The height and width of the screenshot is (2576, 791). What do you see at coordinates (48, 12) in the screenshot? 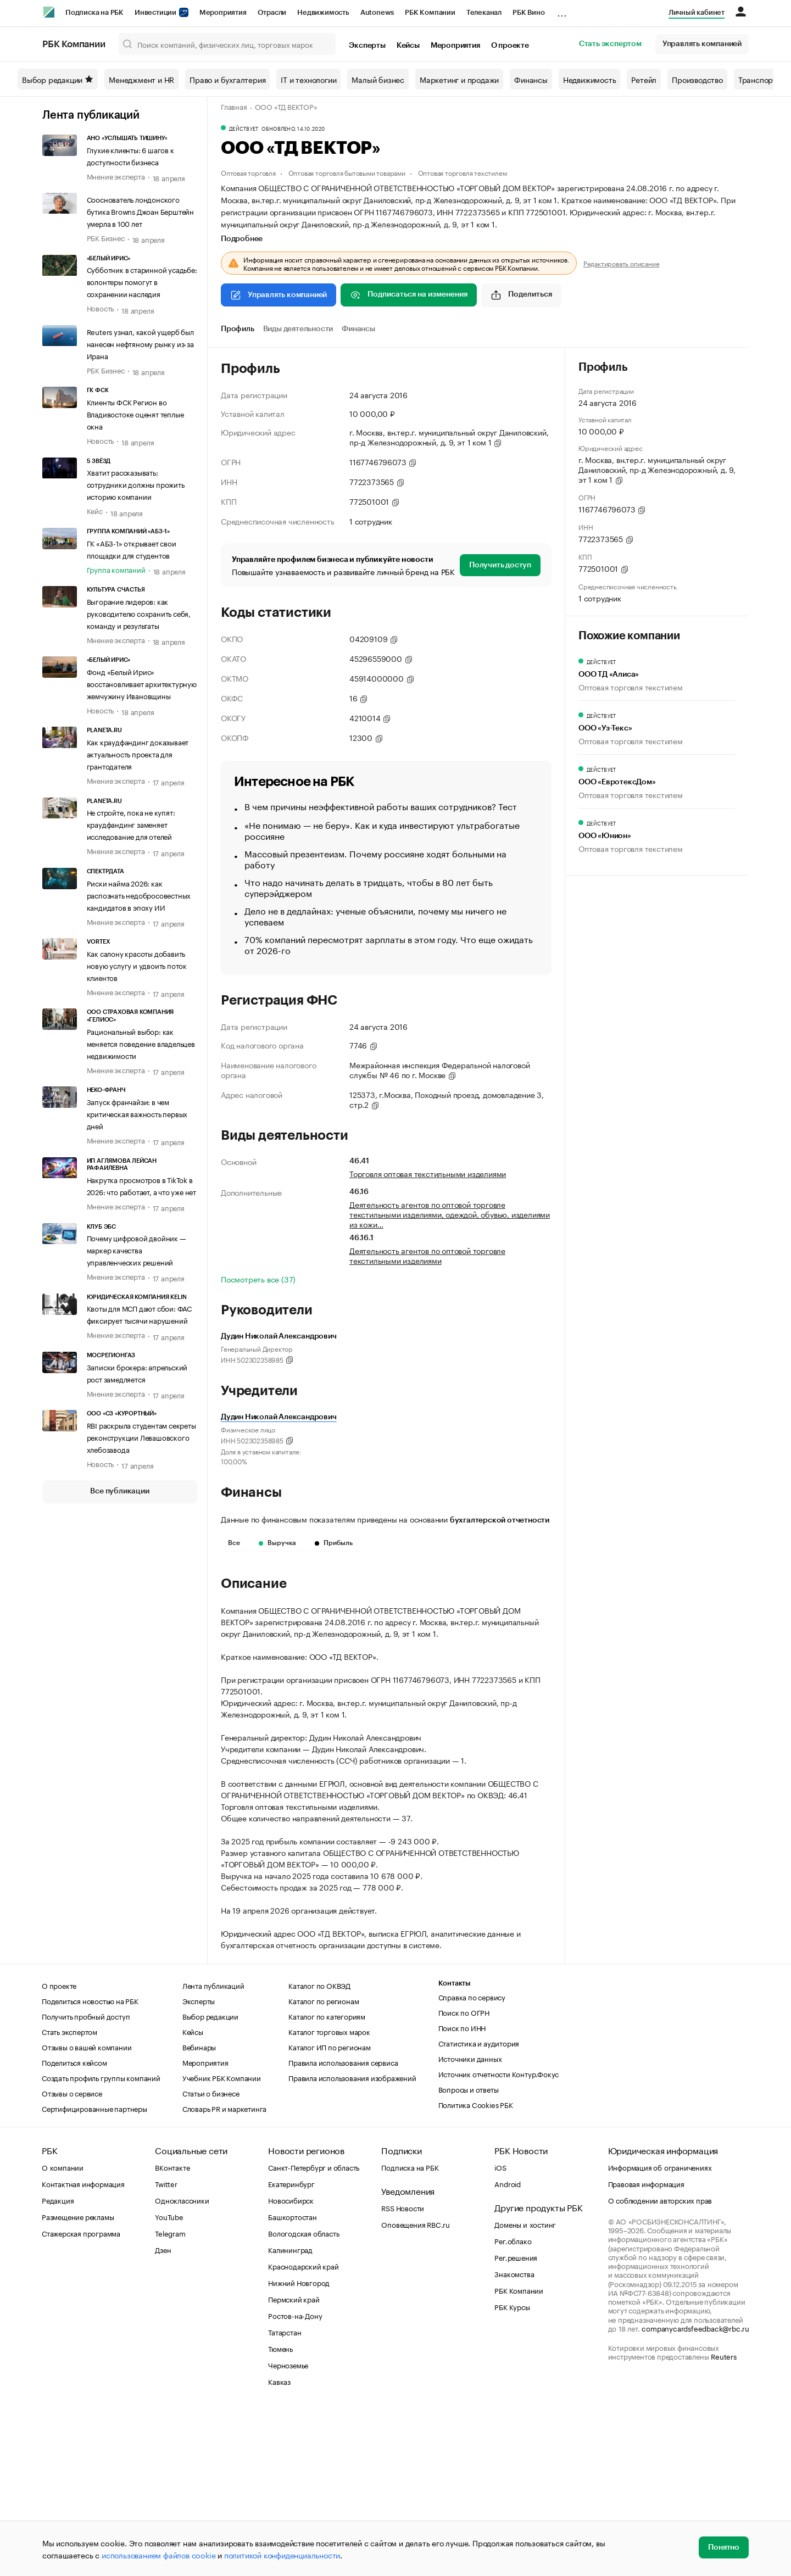
I see `[РБК]` at bounding box center [48, 12].